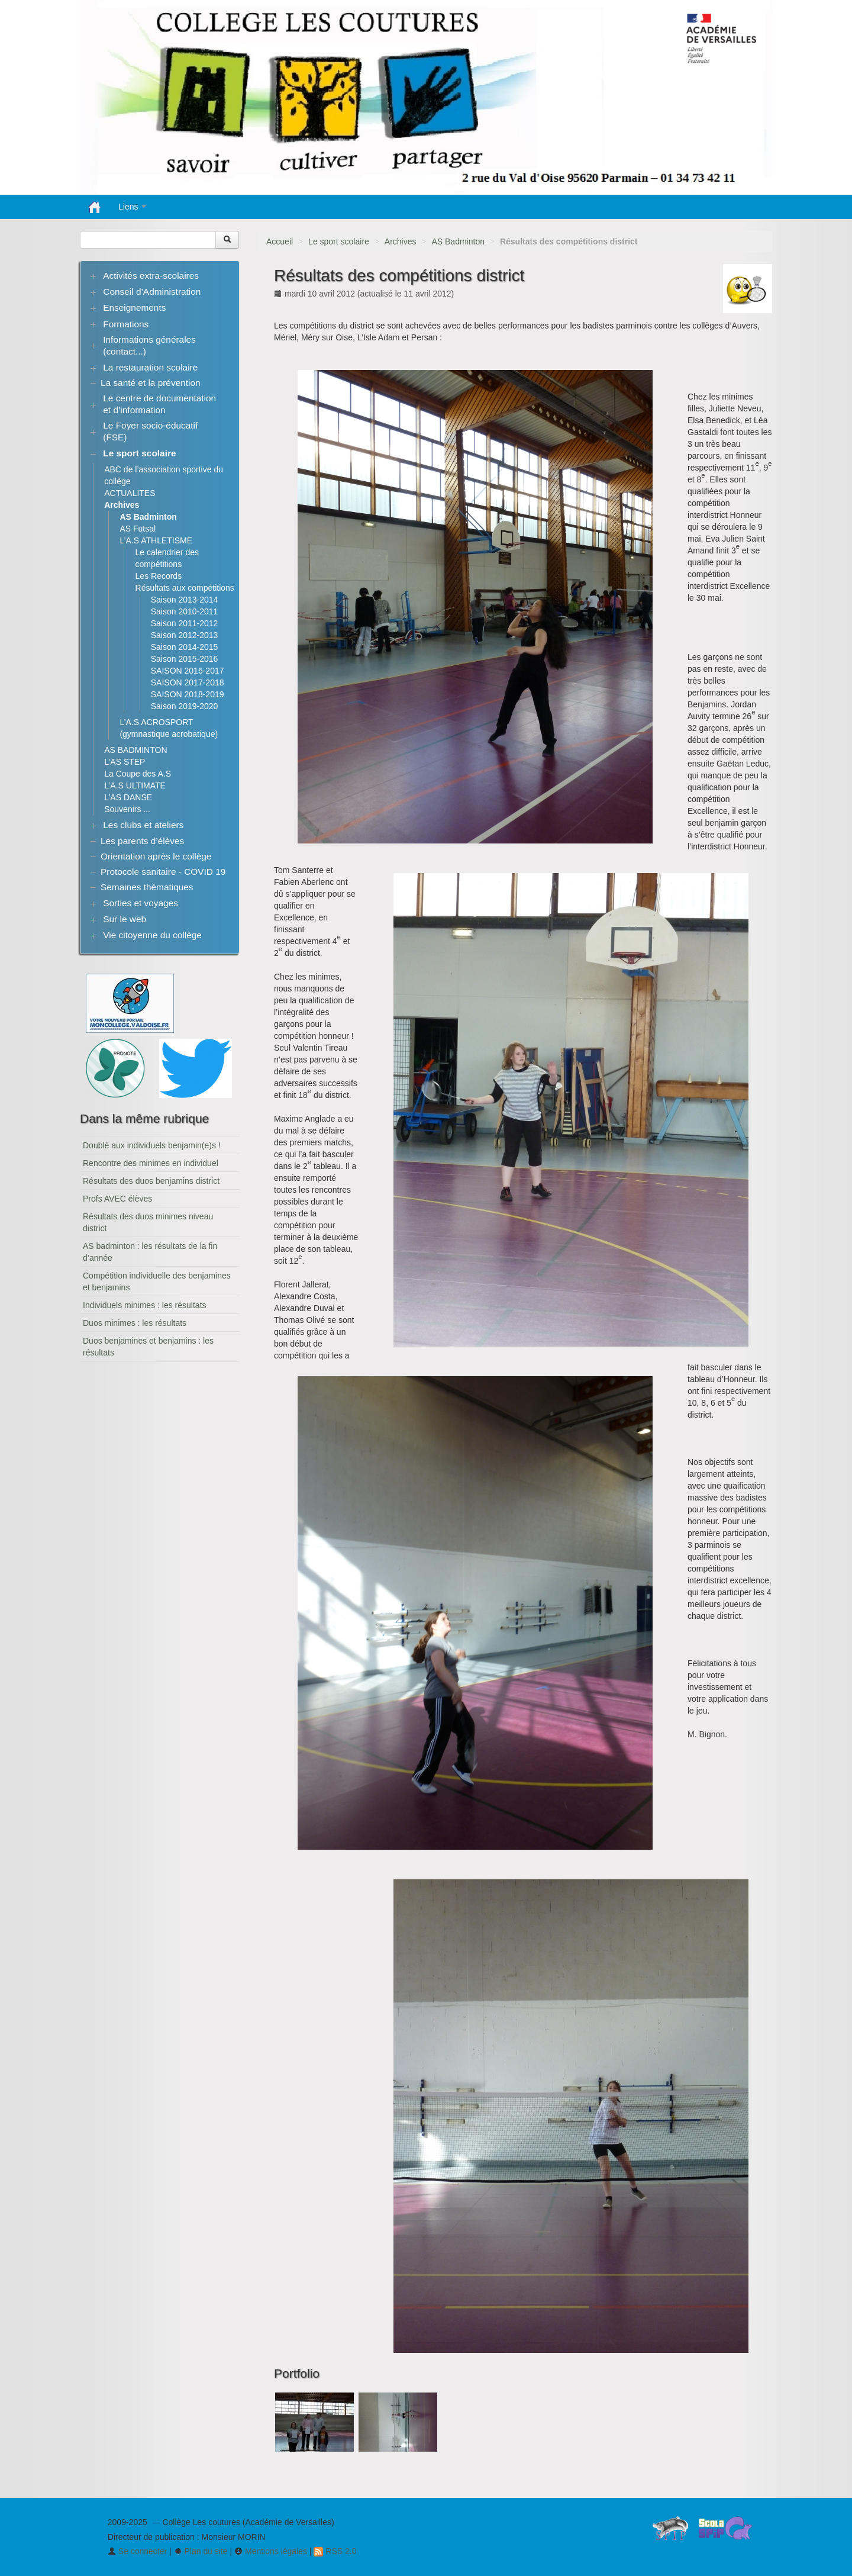  I want to click on Les clubs et ateliers, so click(143, 825).